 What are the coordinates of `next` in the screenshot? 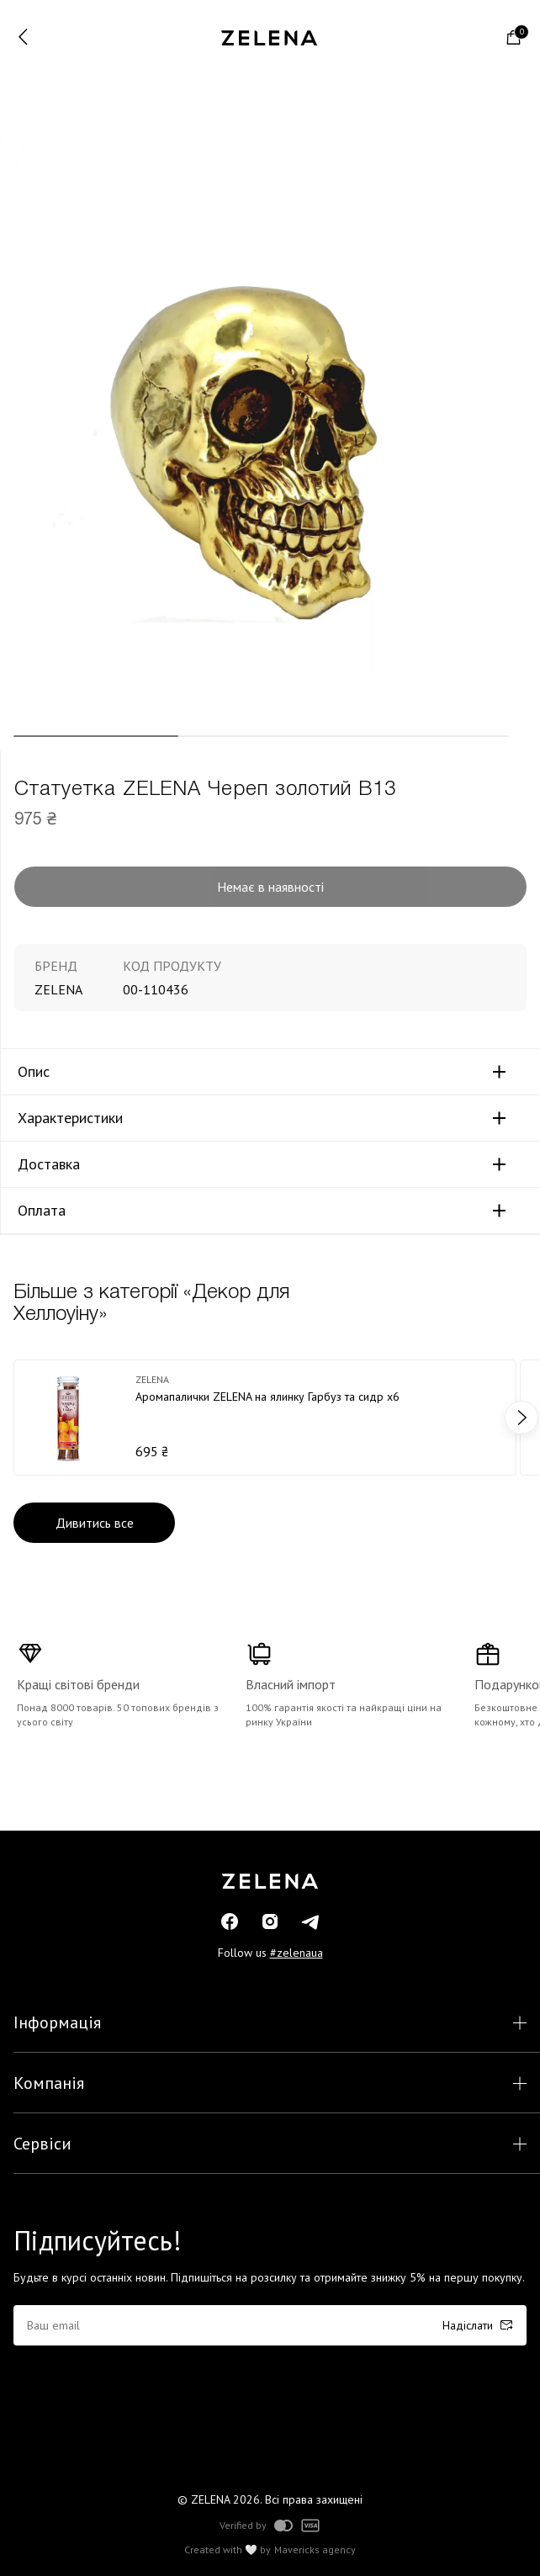 It's located at (521, 1417).